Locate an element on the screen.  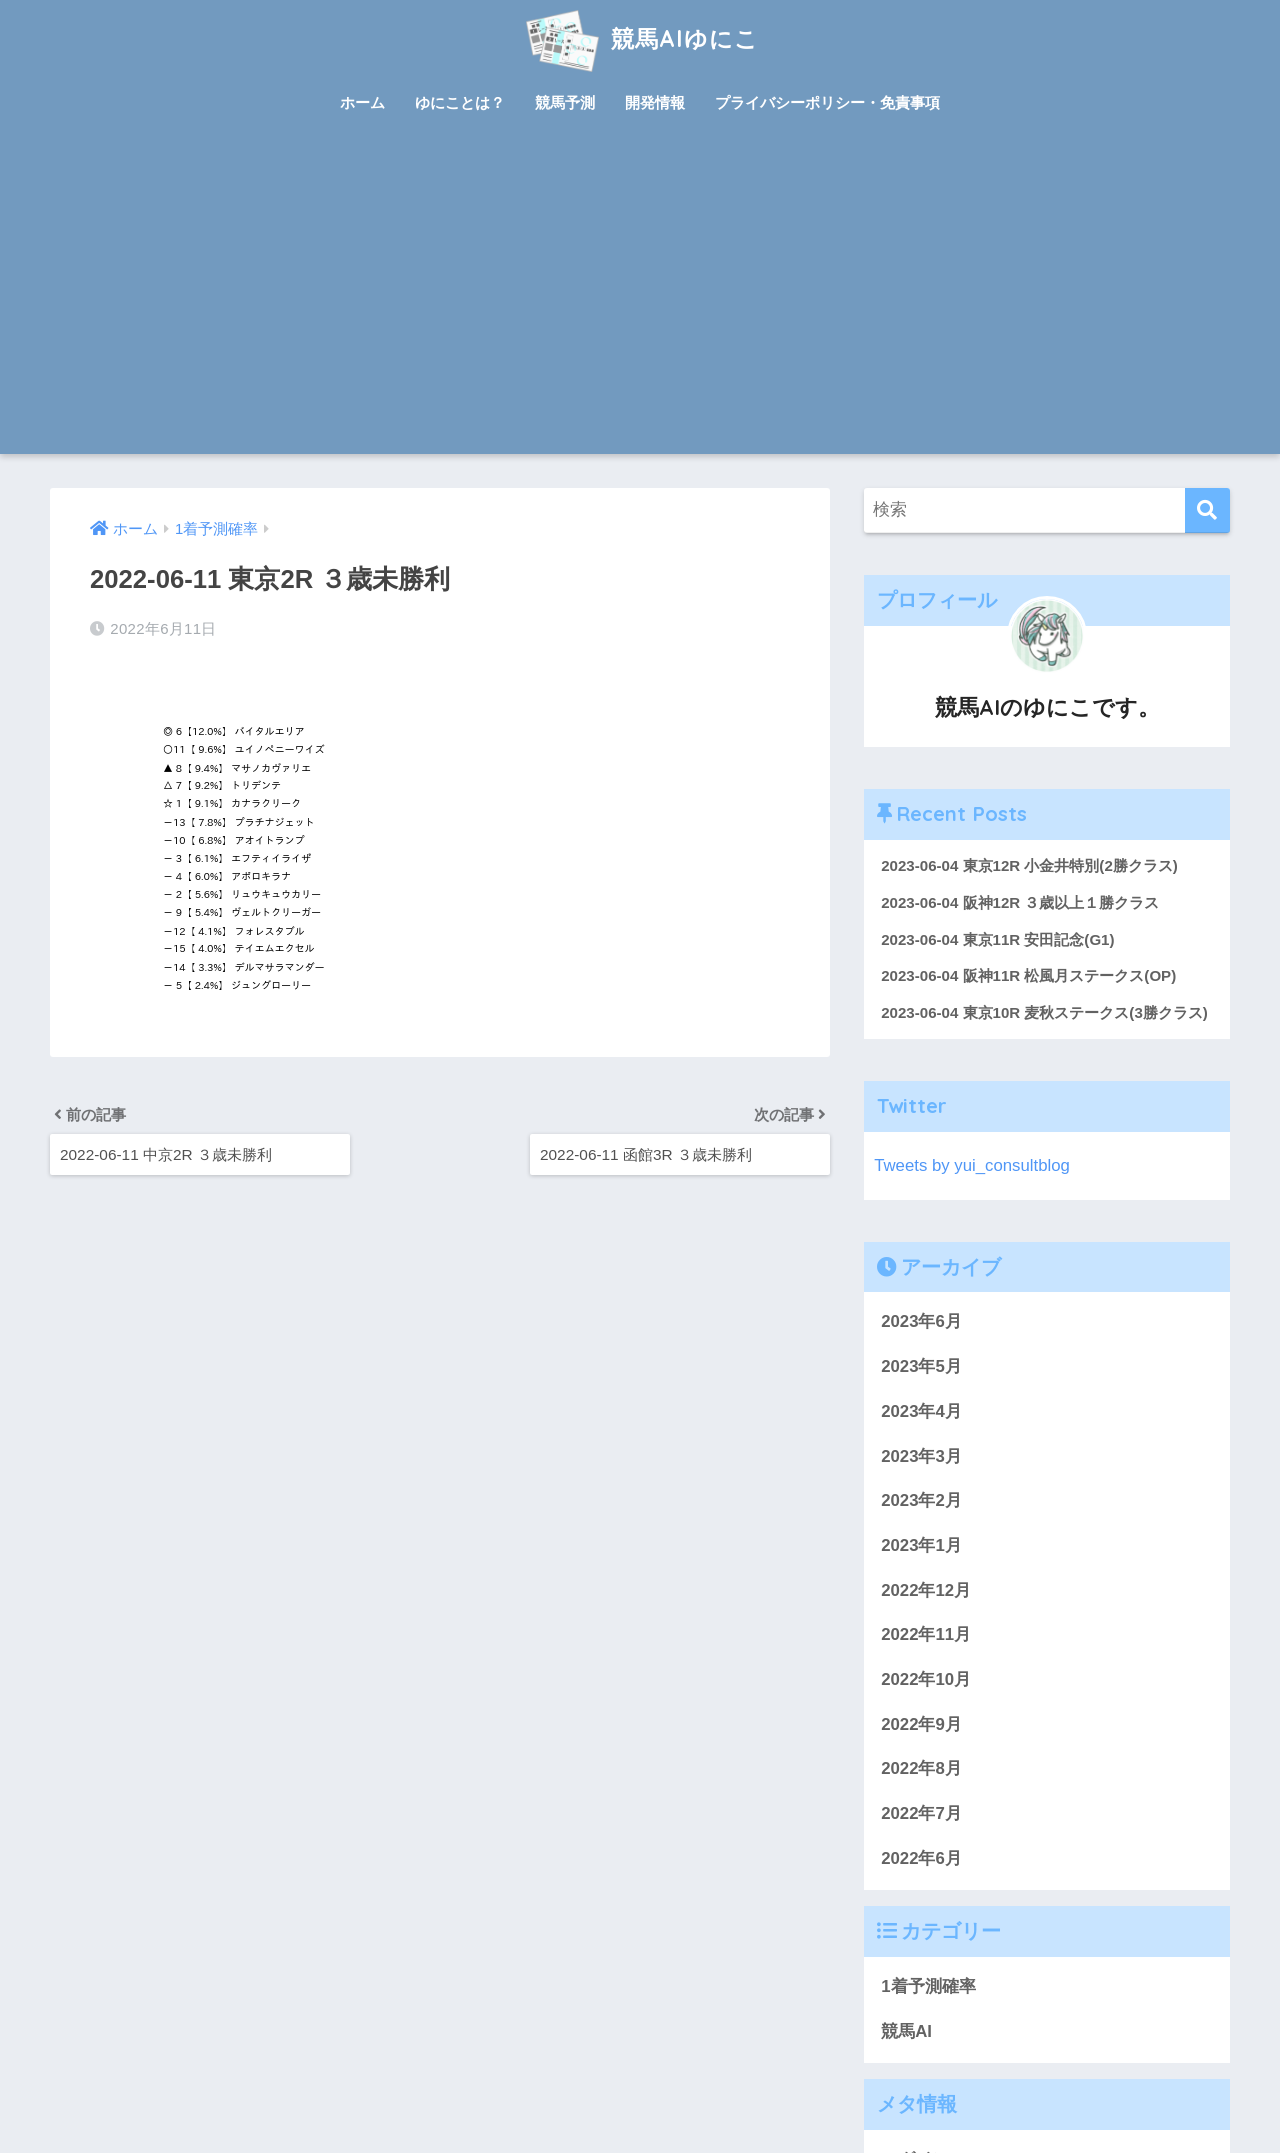
2022年9月 is located at coordinates (921, 1724).